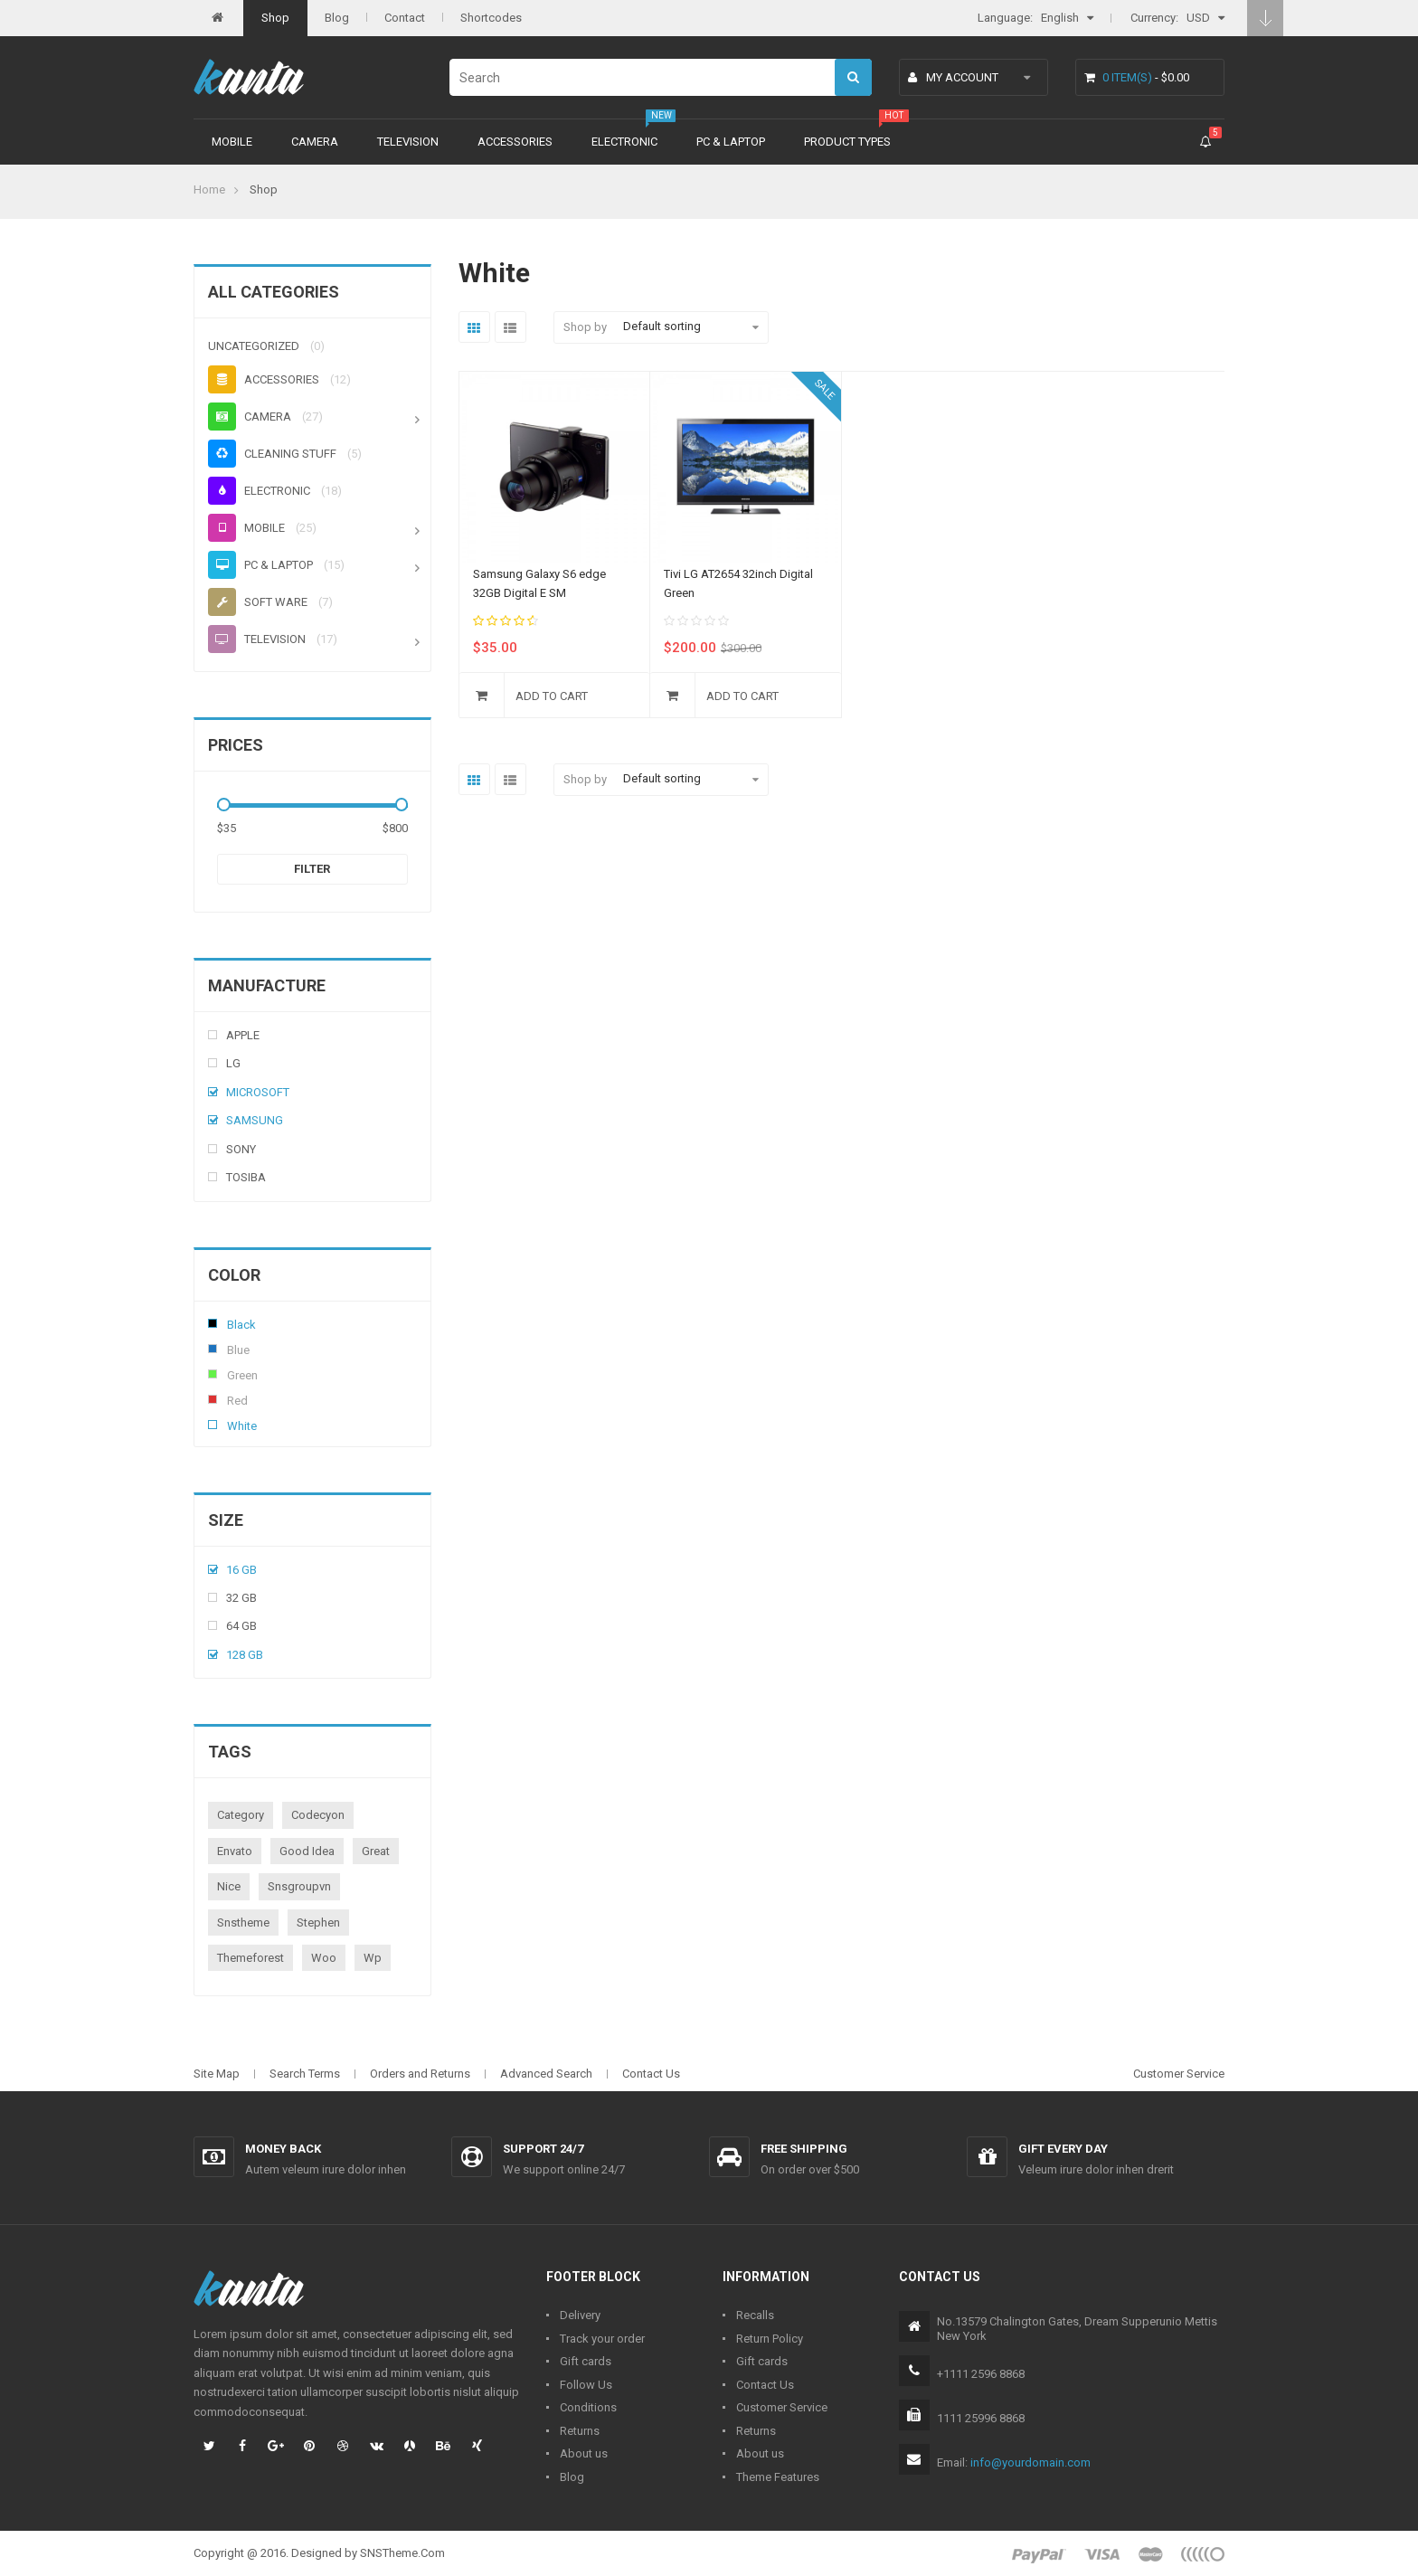 The width and height of the screenshot is (1418, 2576). I want to click on stephen [stephen (1 product)], so click(318, 1922).